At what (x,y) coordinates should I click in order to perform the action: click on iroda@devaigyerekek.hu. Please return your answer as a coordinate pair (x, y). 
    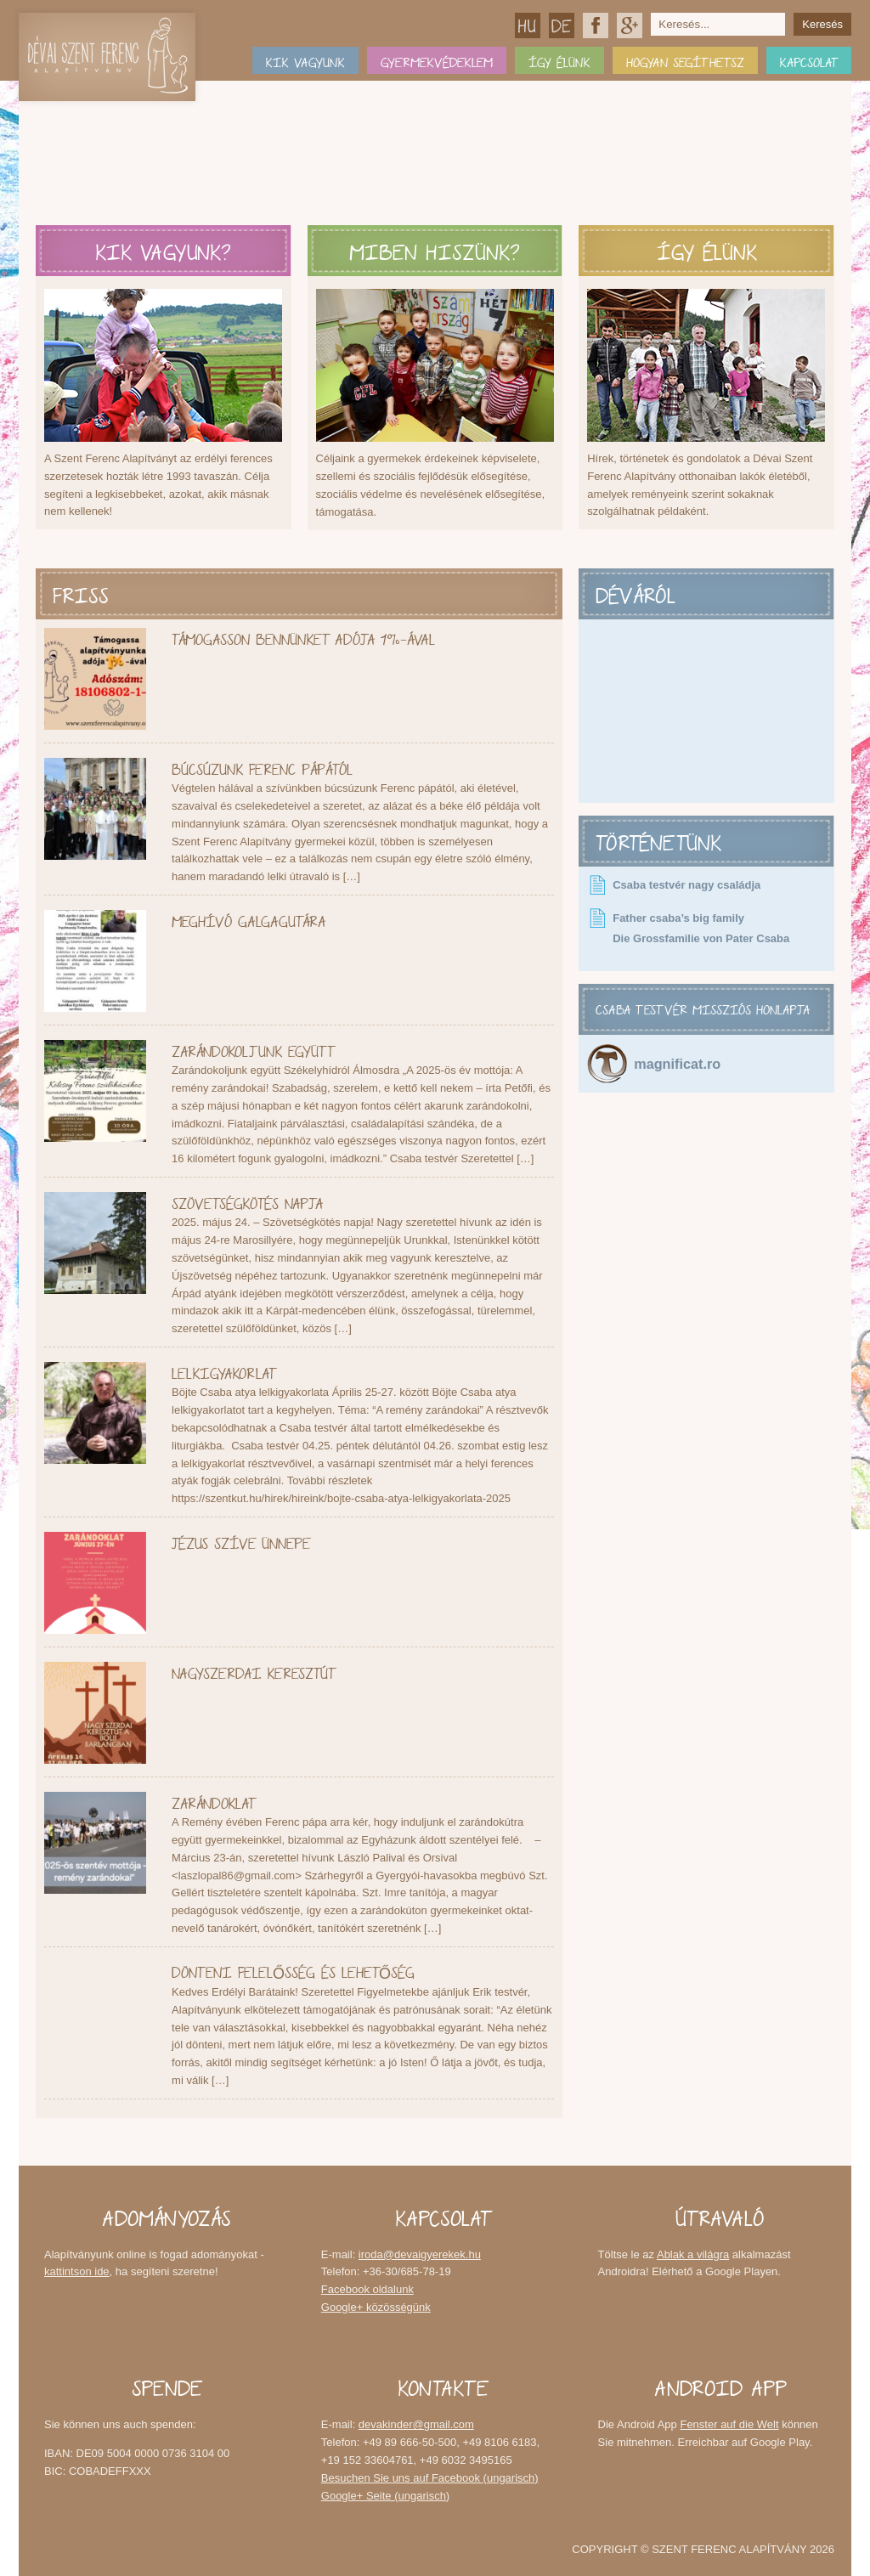
    Looking at the image, I should click on (420, 2254).